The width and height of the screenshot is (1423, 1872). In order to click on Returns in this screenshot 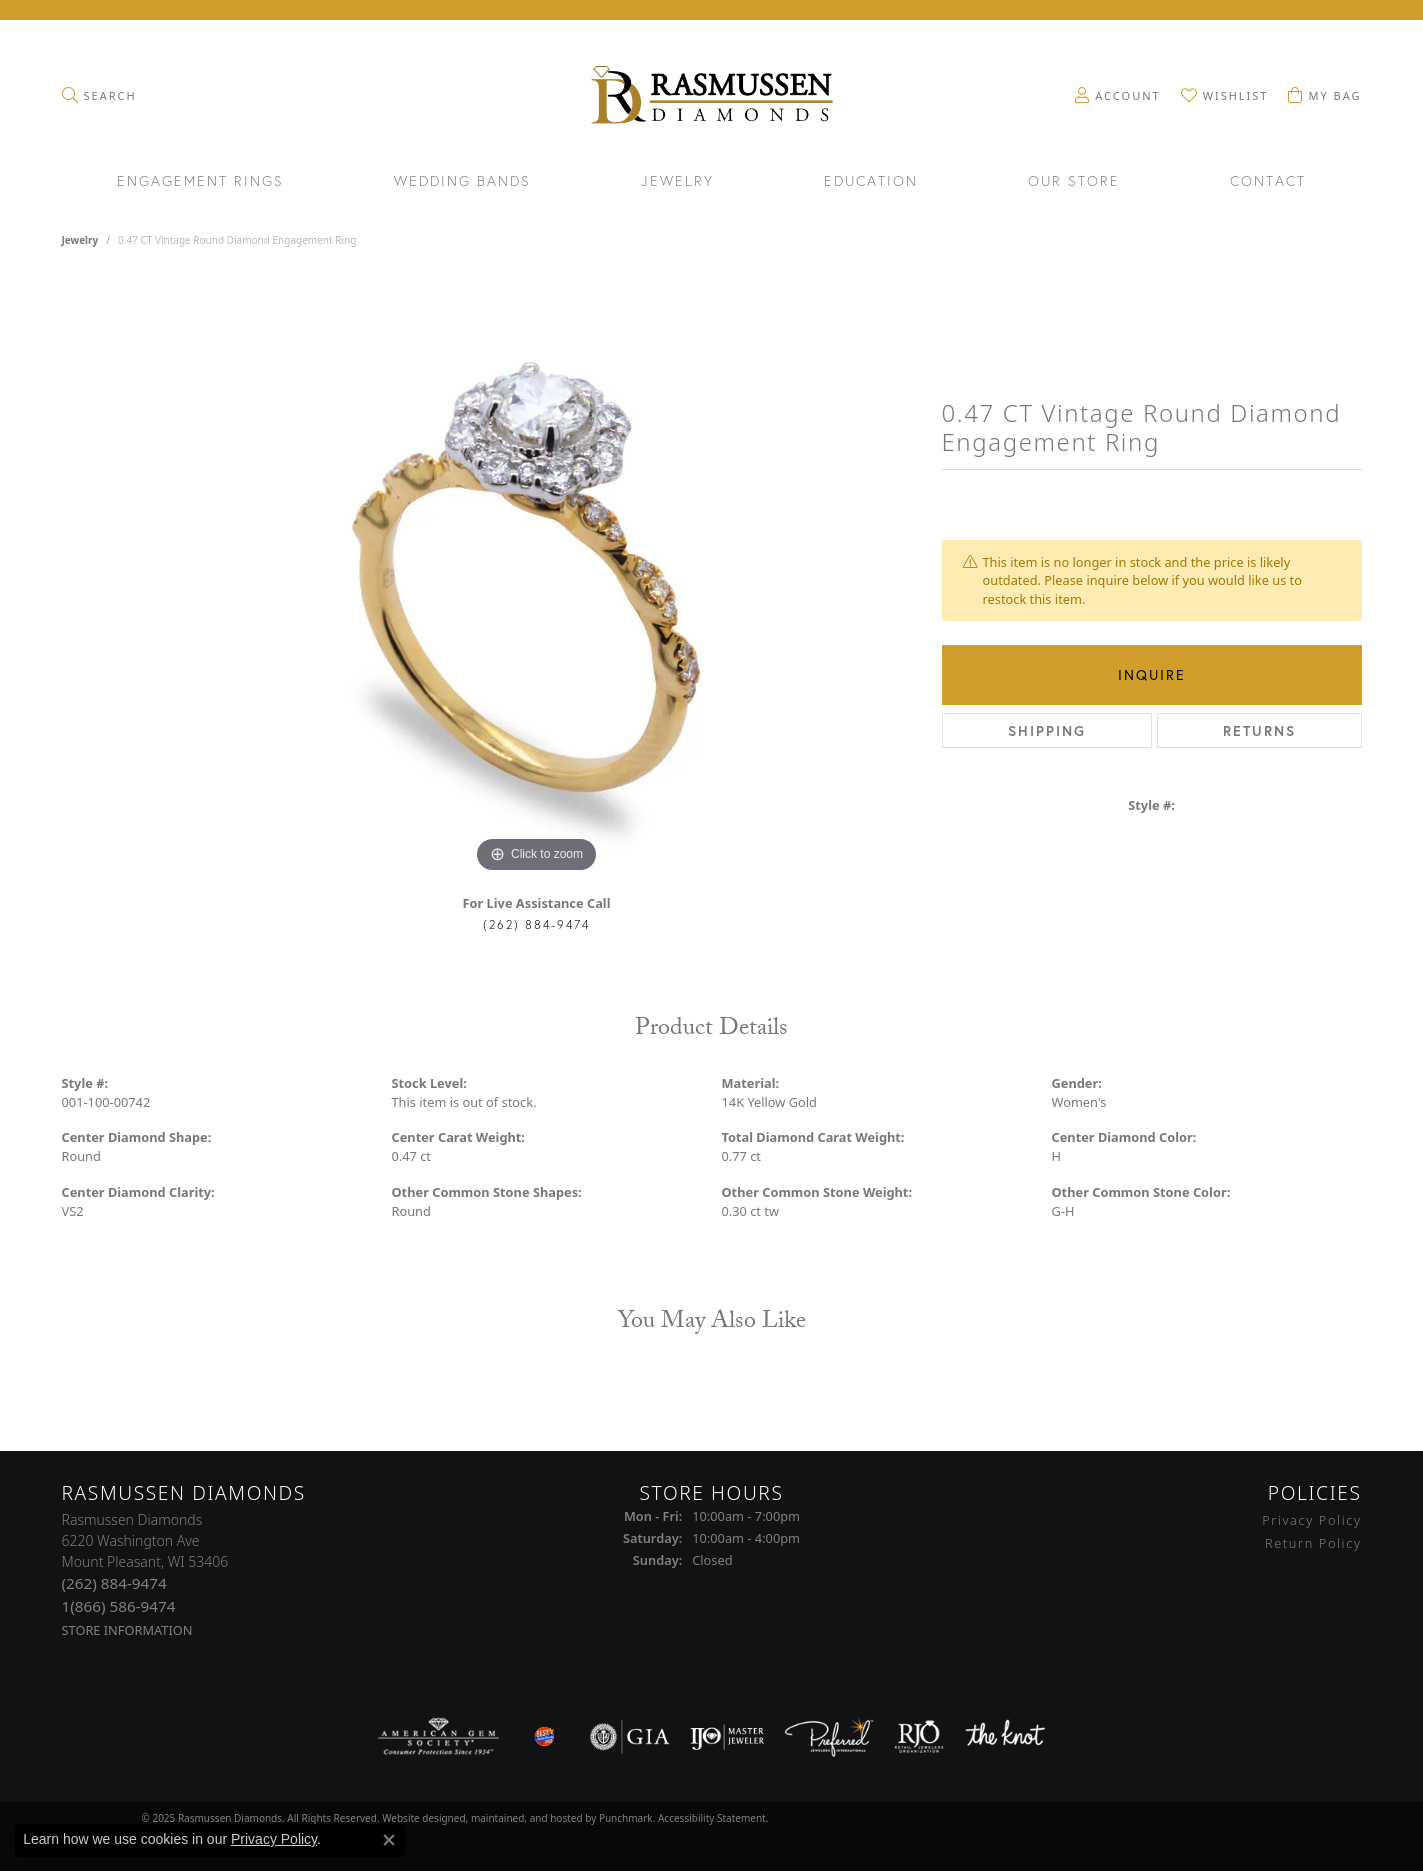, I will do `click(1259, 730)`.